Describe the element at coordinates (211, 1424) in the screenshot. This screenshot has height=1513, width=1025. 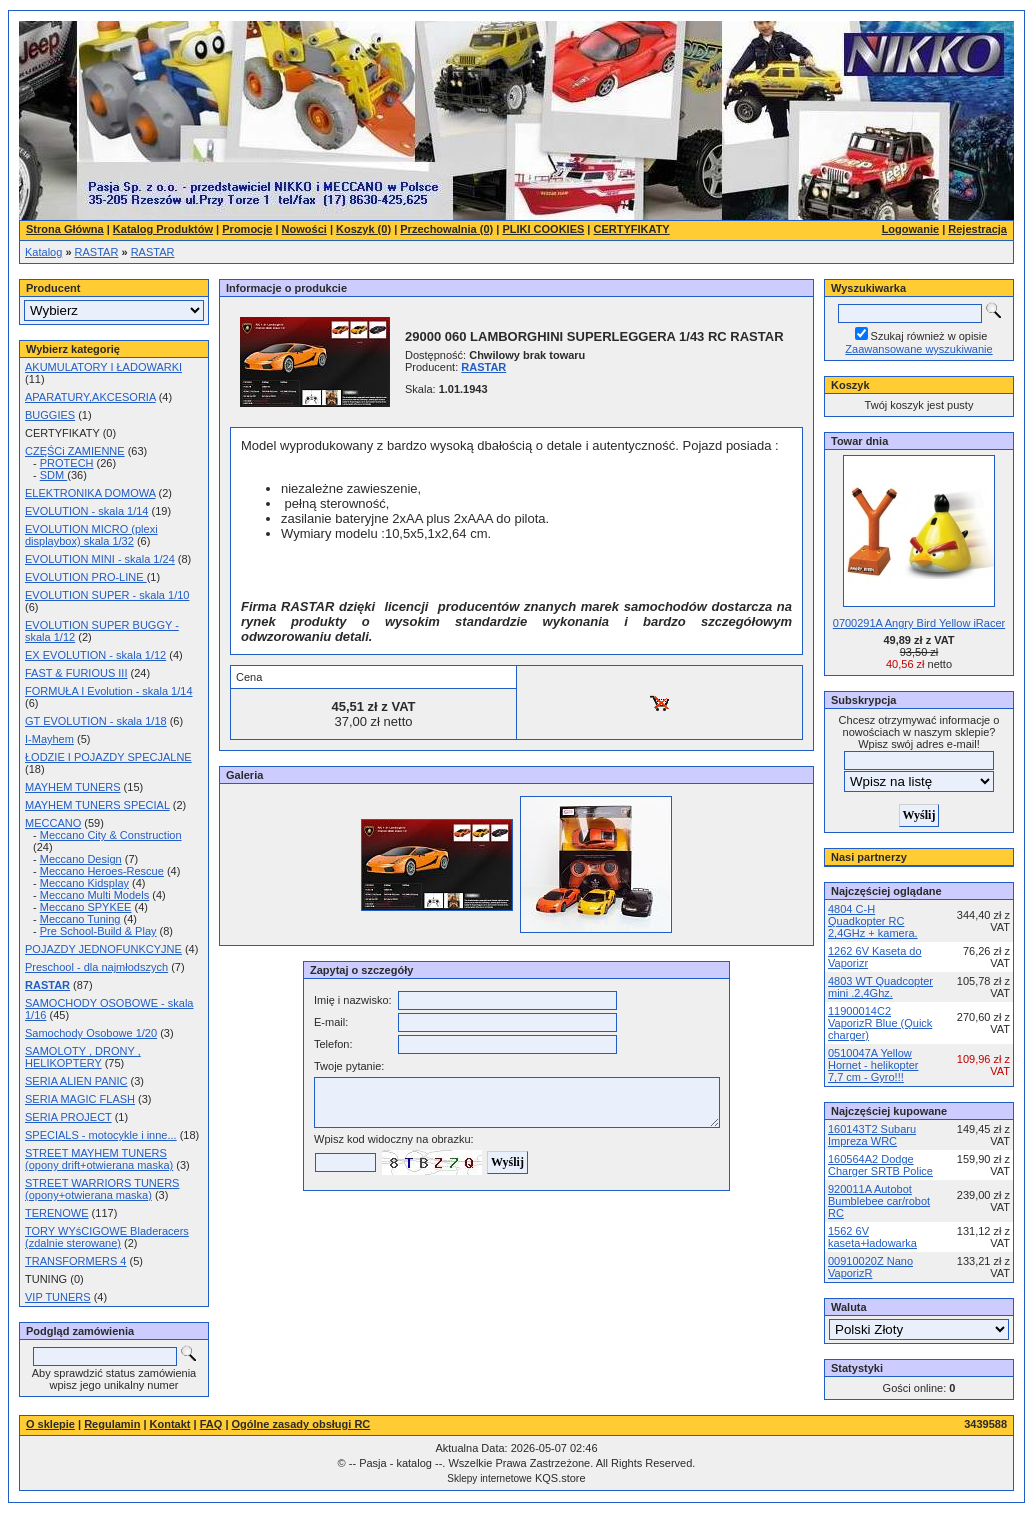
I see `FAQ` at that location.